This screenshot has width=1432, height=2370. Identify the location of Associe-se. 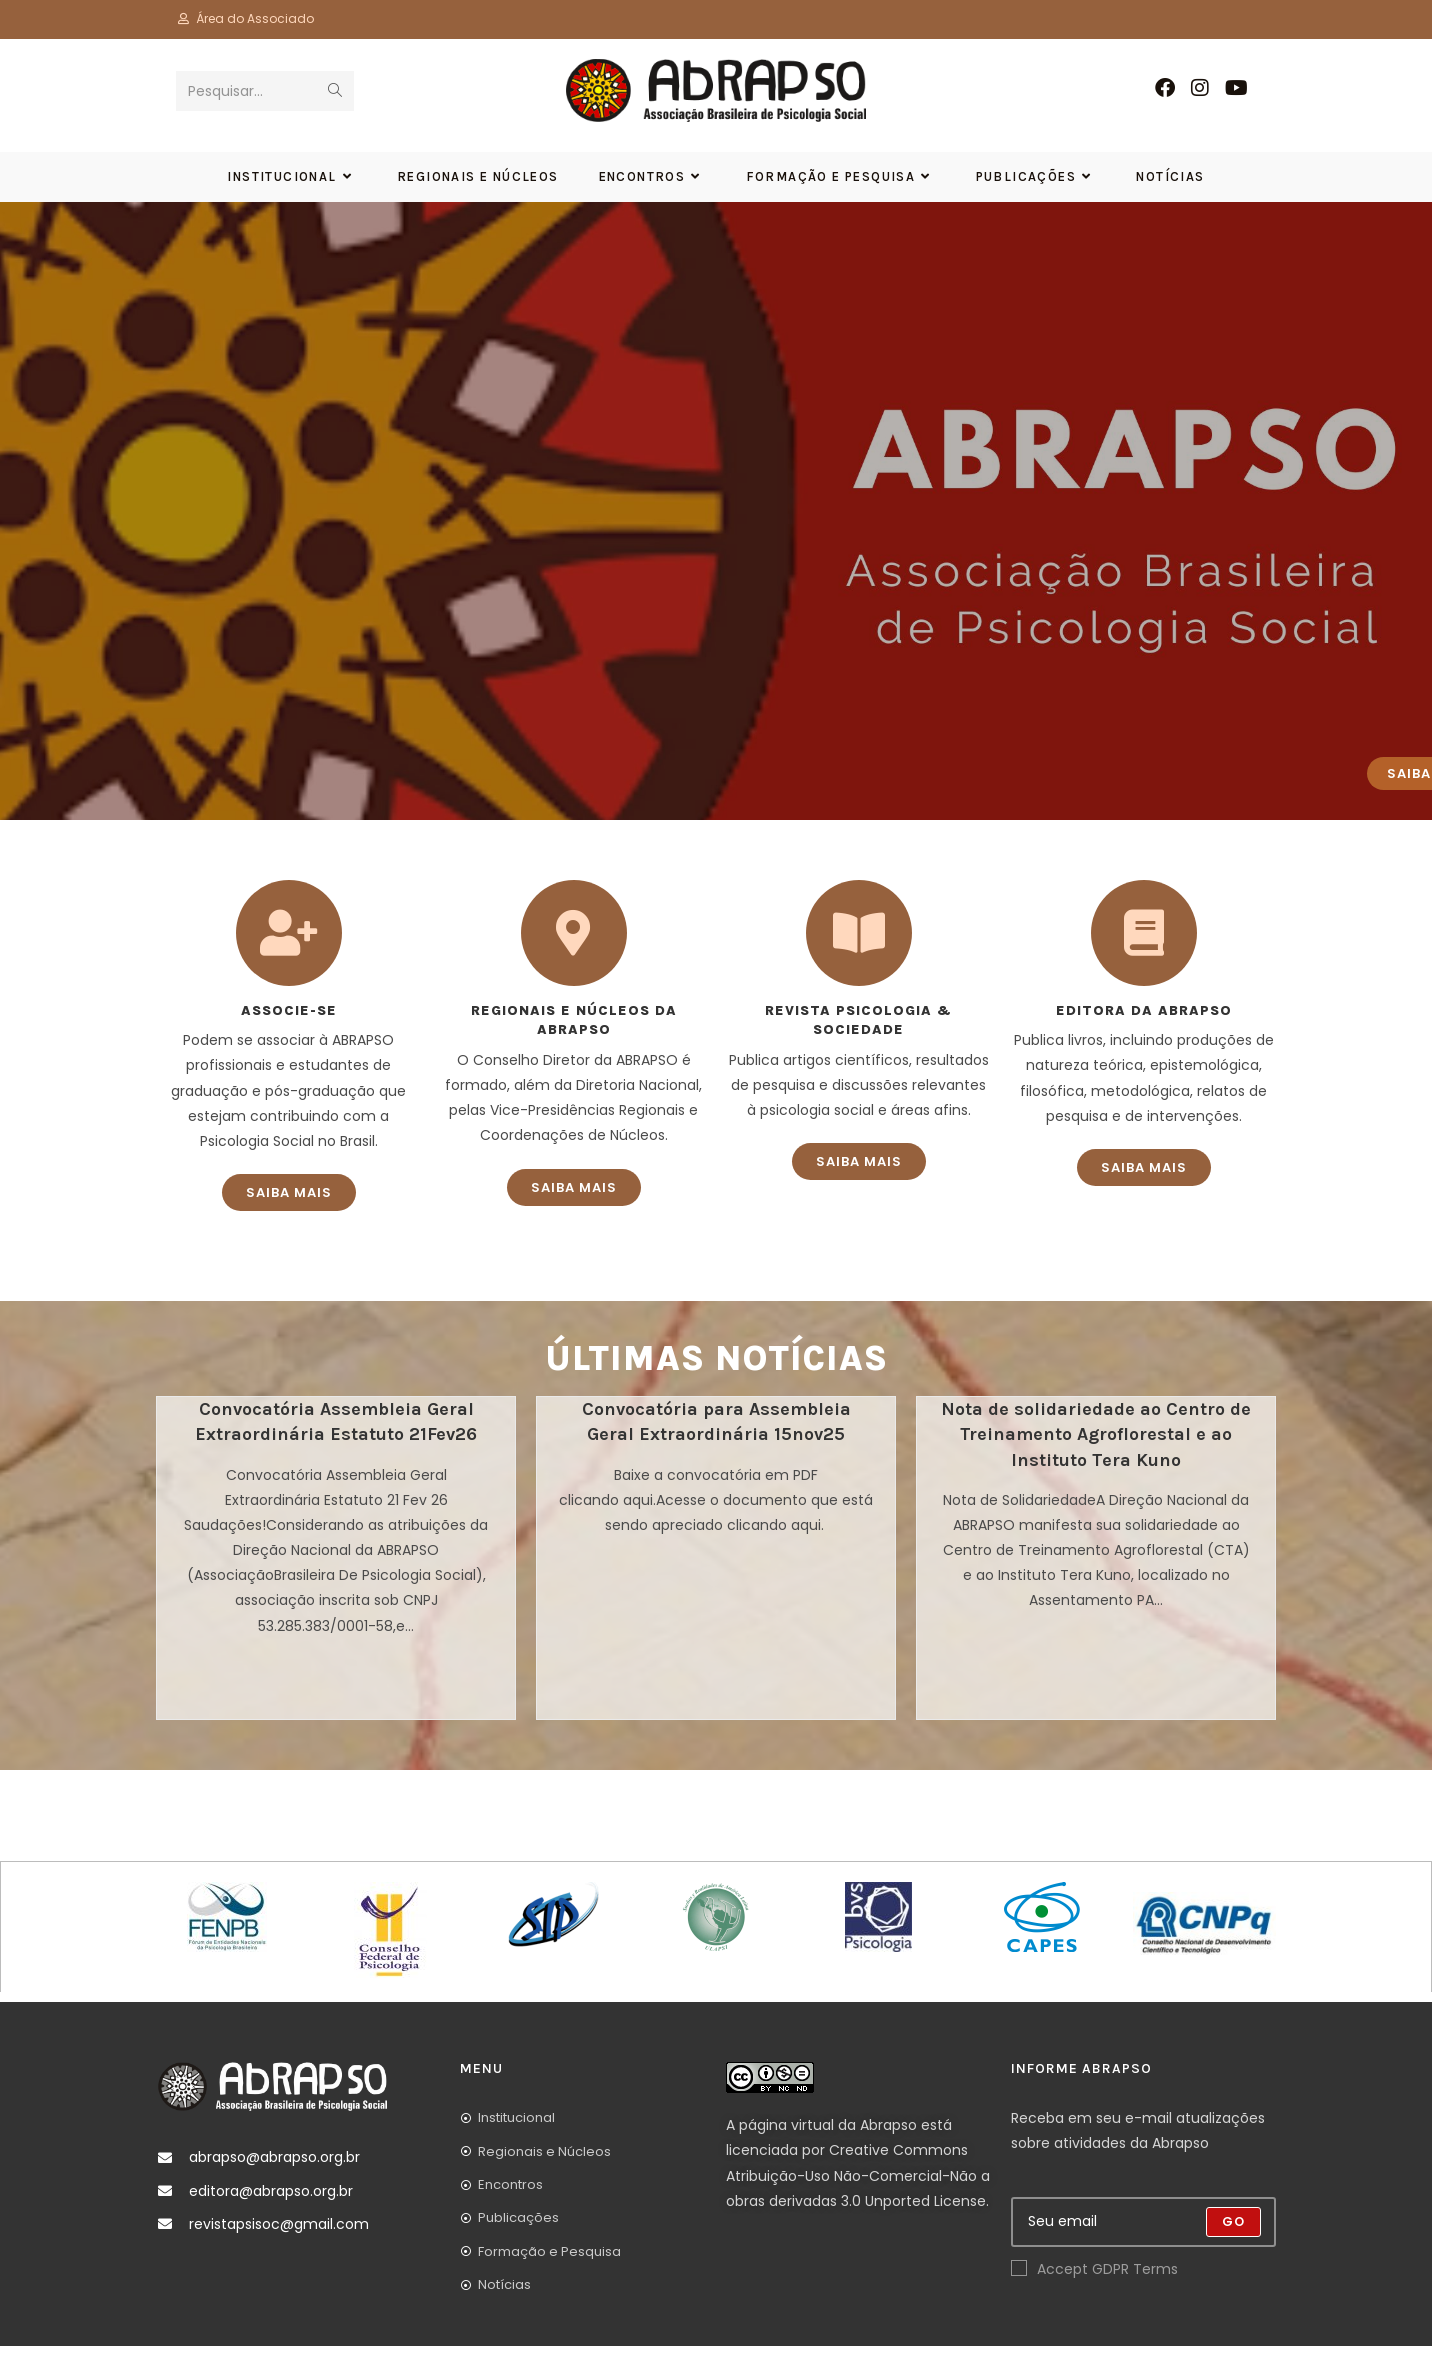
(289, 1034).